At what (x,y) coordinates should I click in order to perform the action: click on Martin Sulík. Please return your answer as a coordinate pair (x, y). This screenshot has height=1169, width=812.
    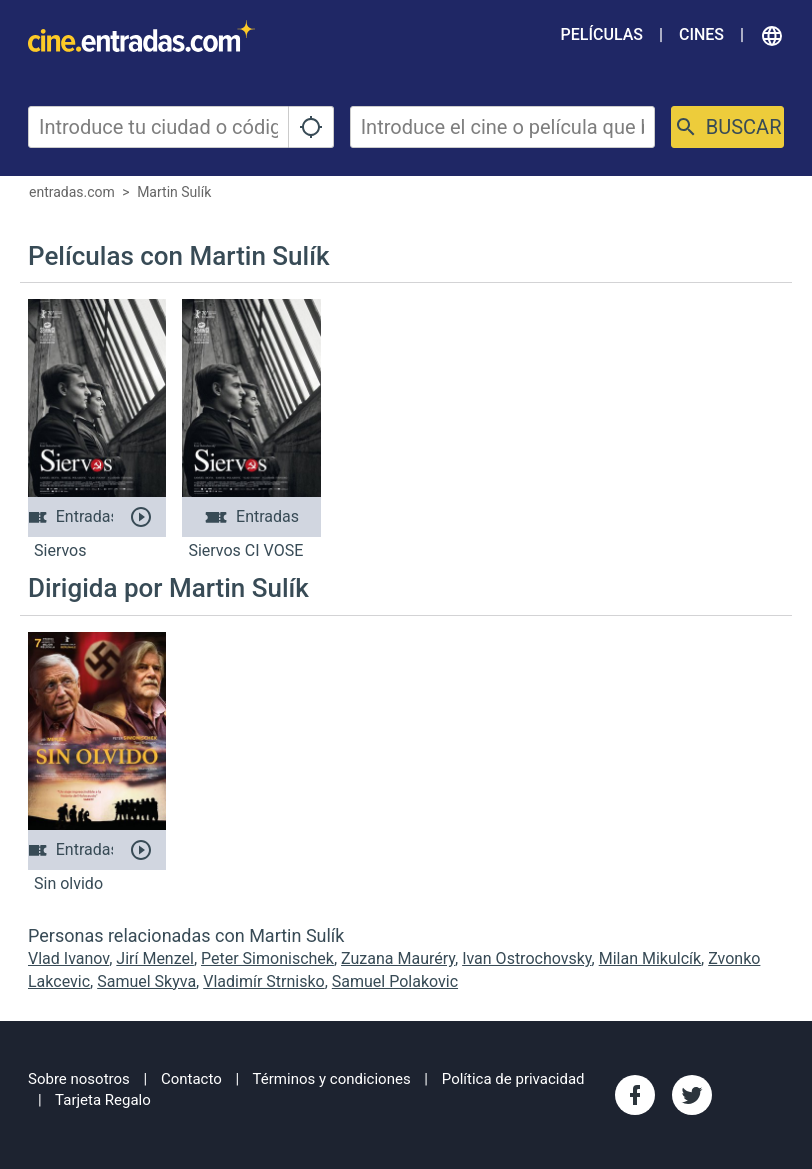
    Looking at the image, I should click on (174, 192).